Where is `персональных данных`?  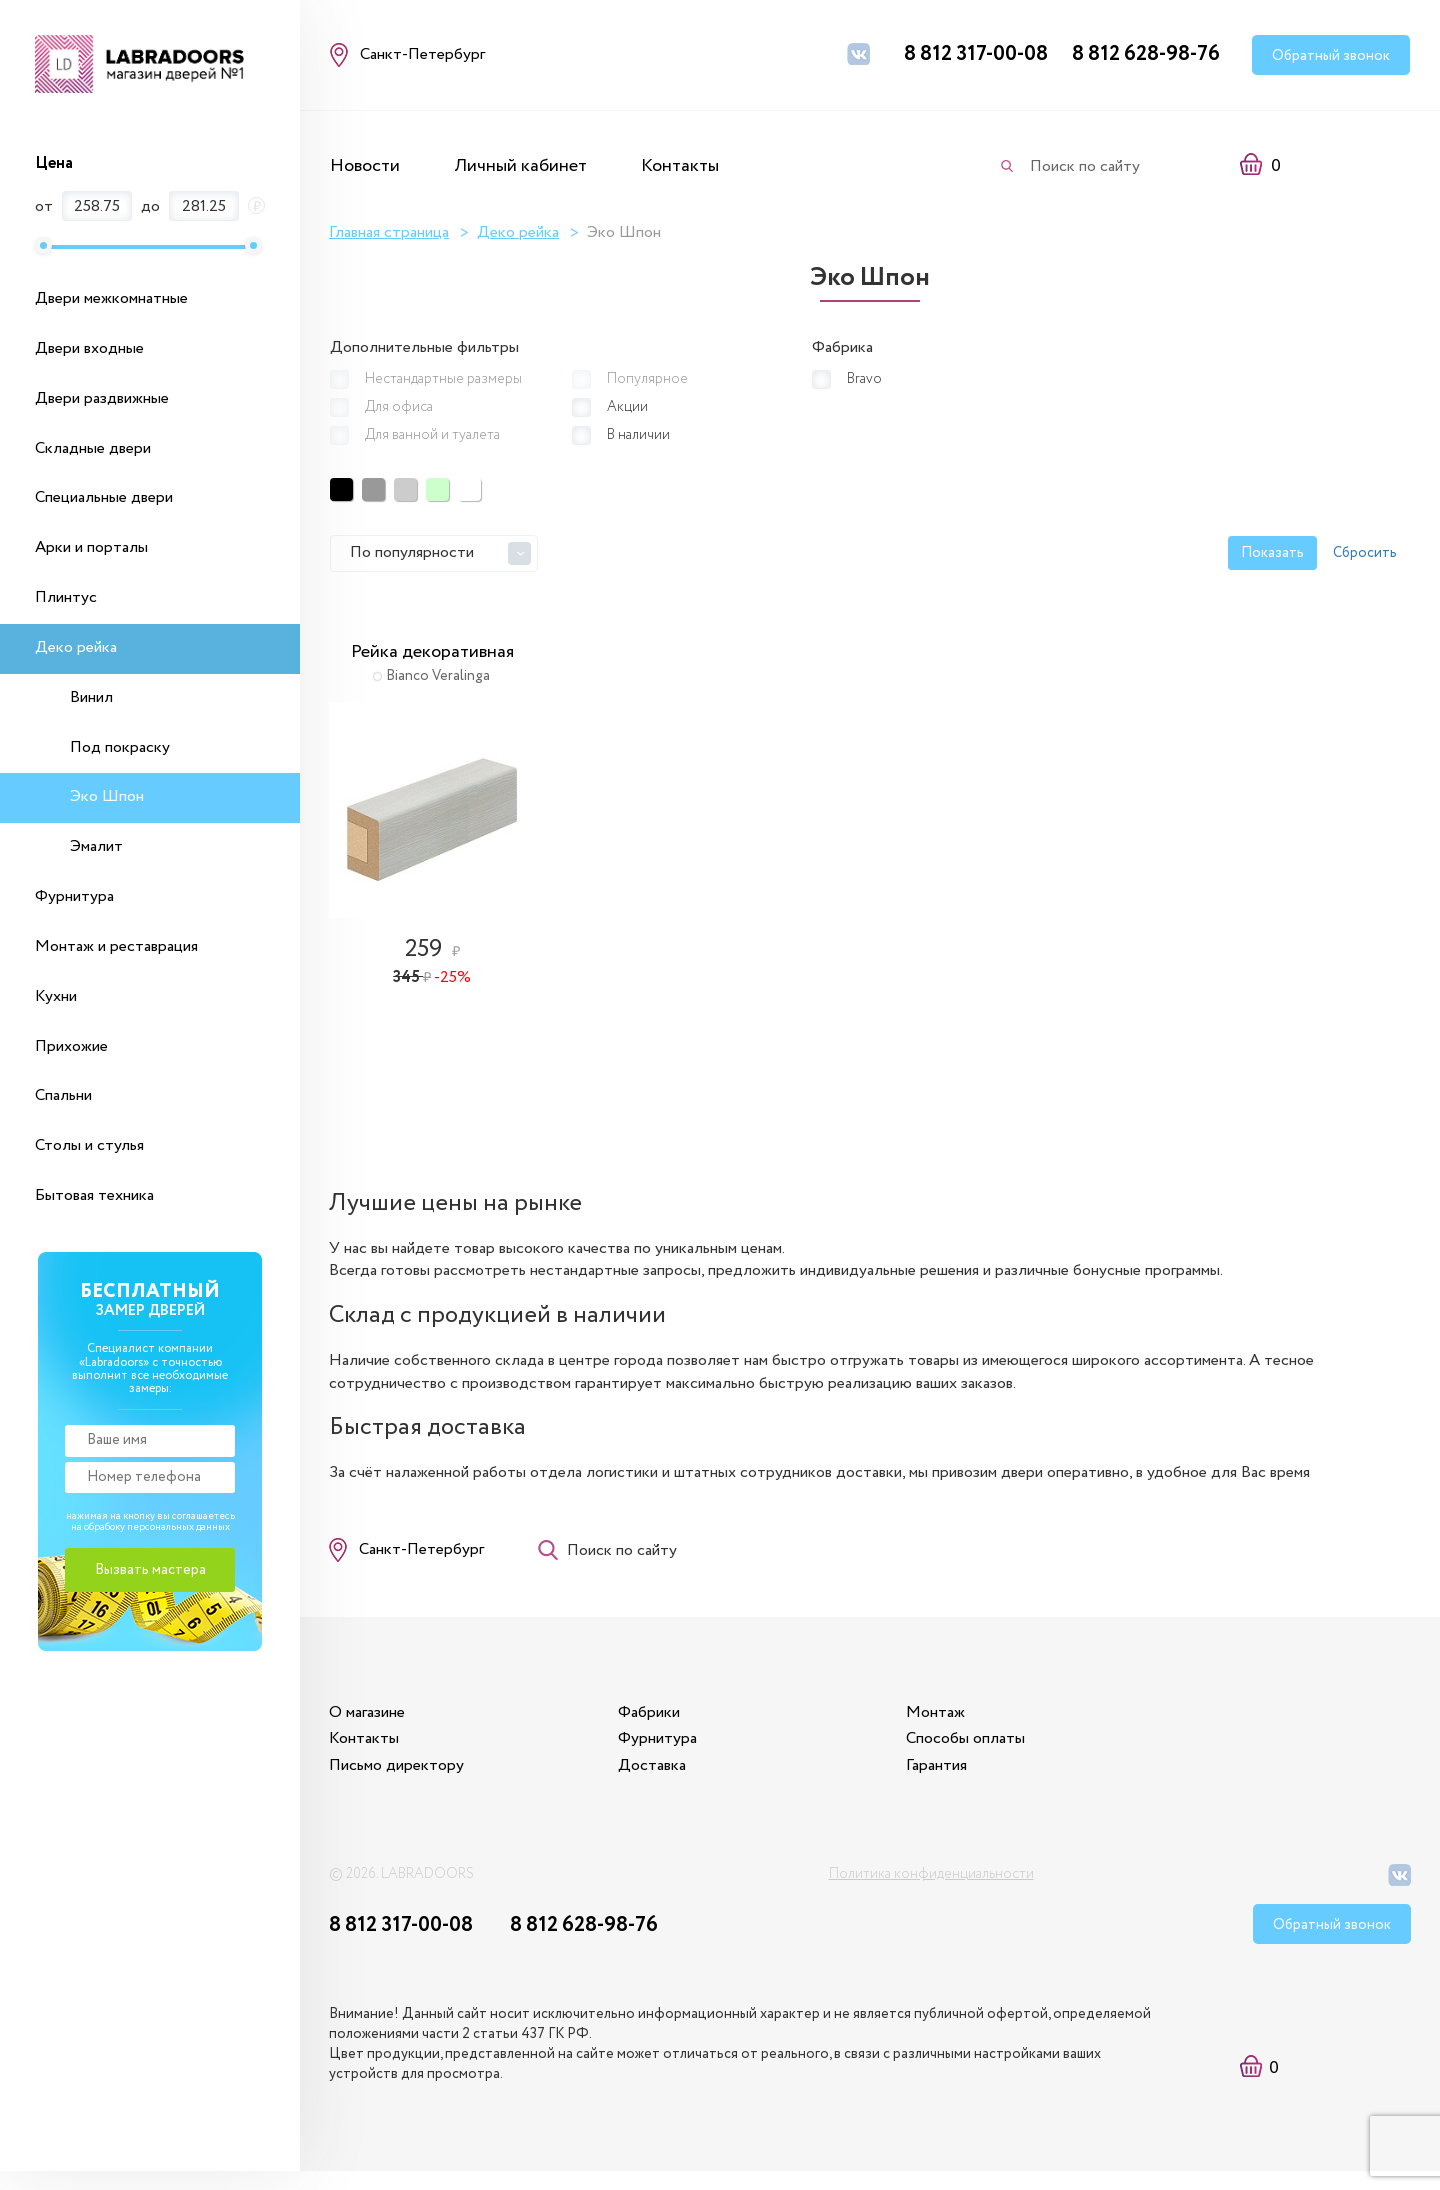 персональных данных is located at coordinates (178, 1527).